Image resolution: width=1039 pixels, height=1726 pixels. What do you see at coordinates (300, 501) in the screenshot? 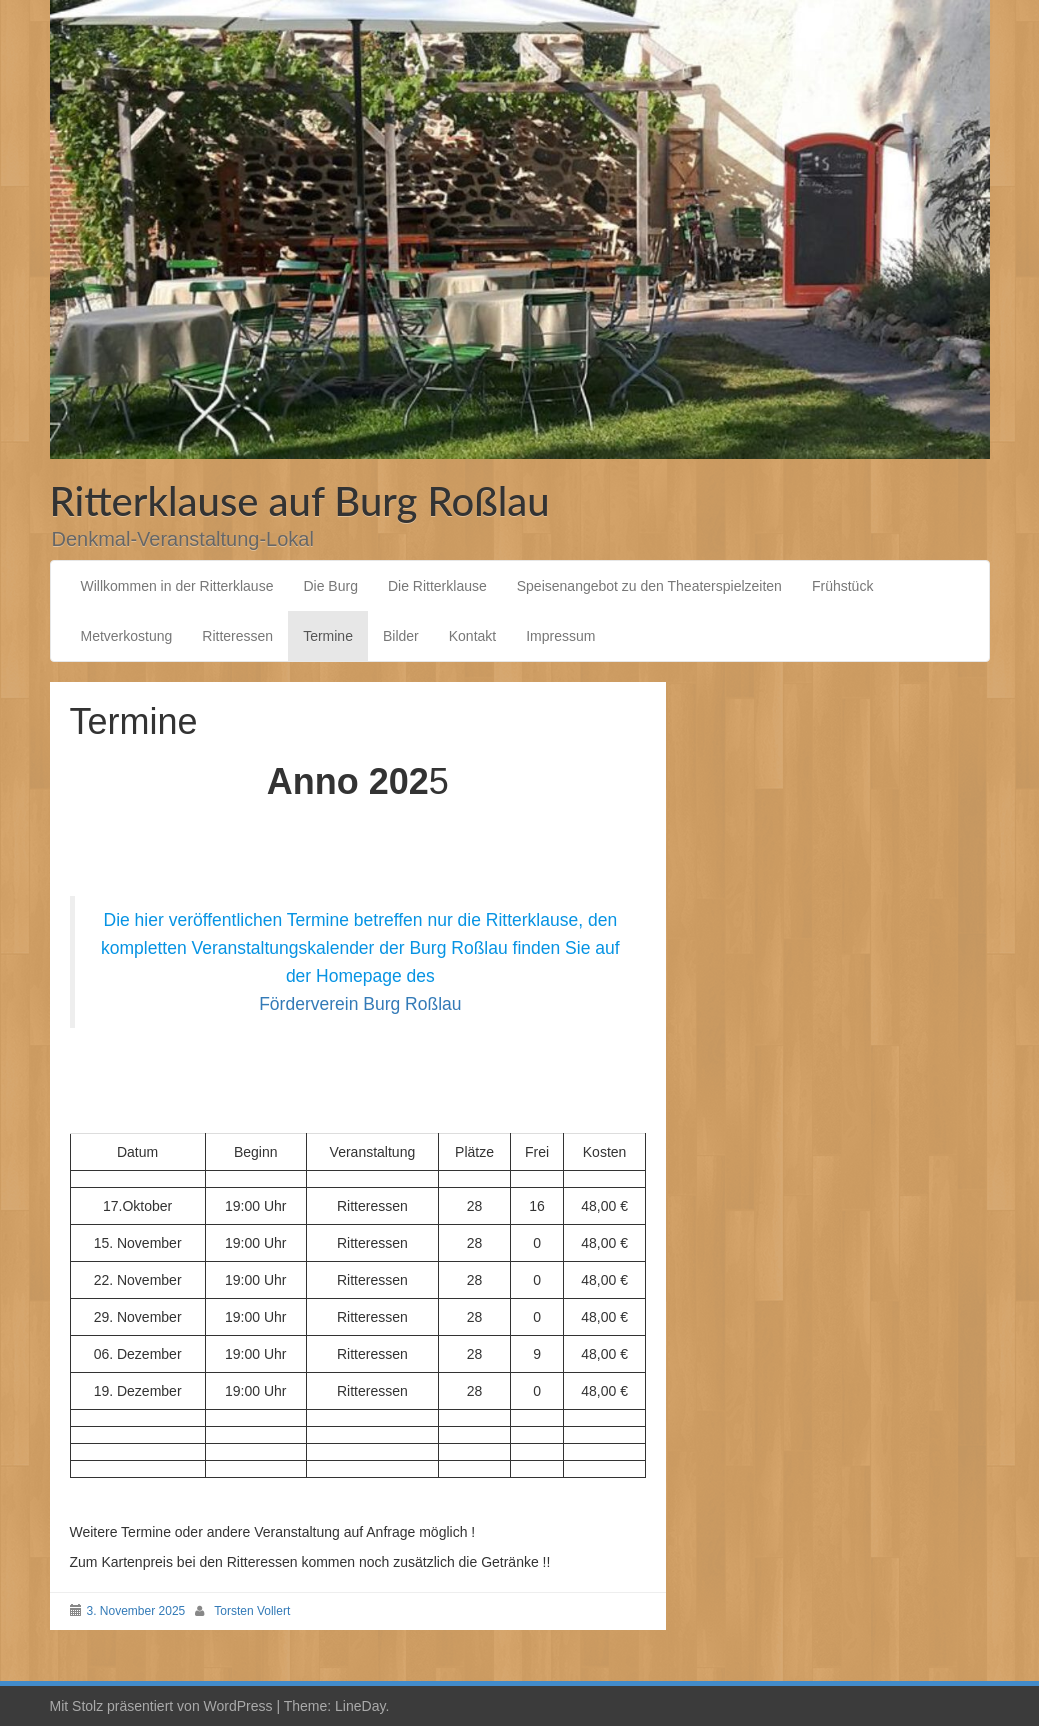
I see `Ritterklause auf Burg Roßlau` at bounding box center [300, 501].